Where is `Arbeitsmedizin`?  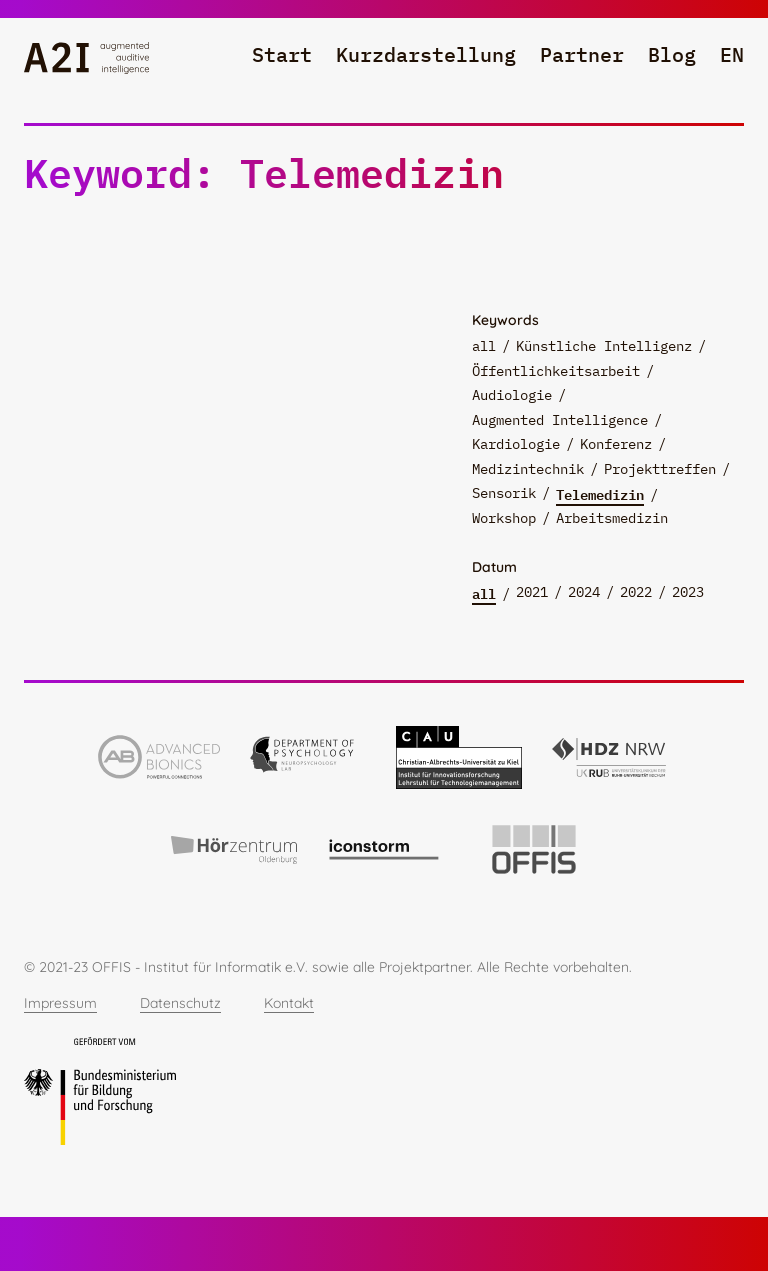 Arbeitsmedizin is located at coordinates (612, 518).